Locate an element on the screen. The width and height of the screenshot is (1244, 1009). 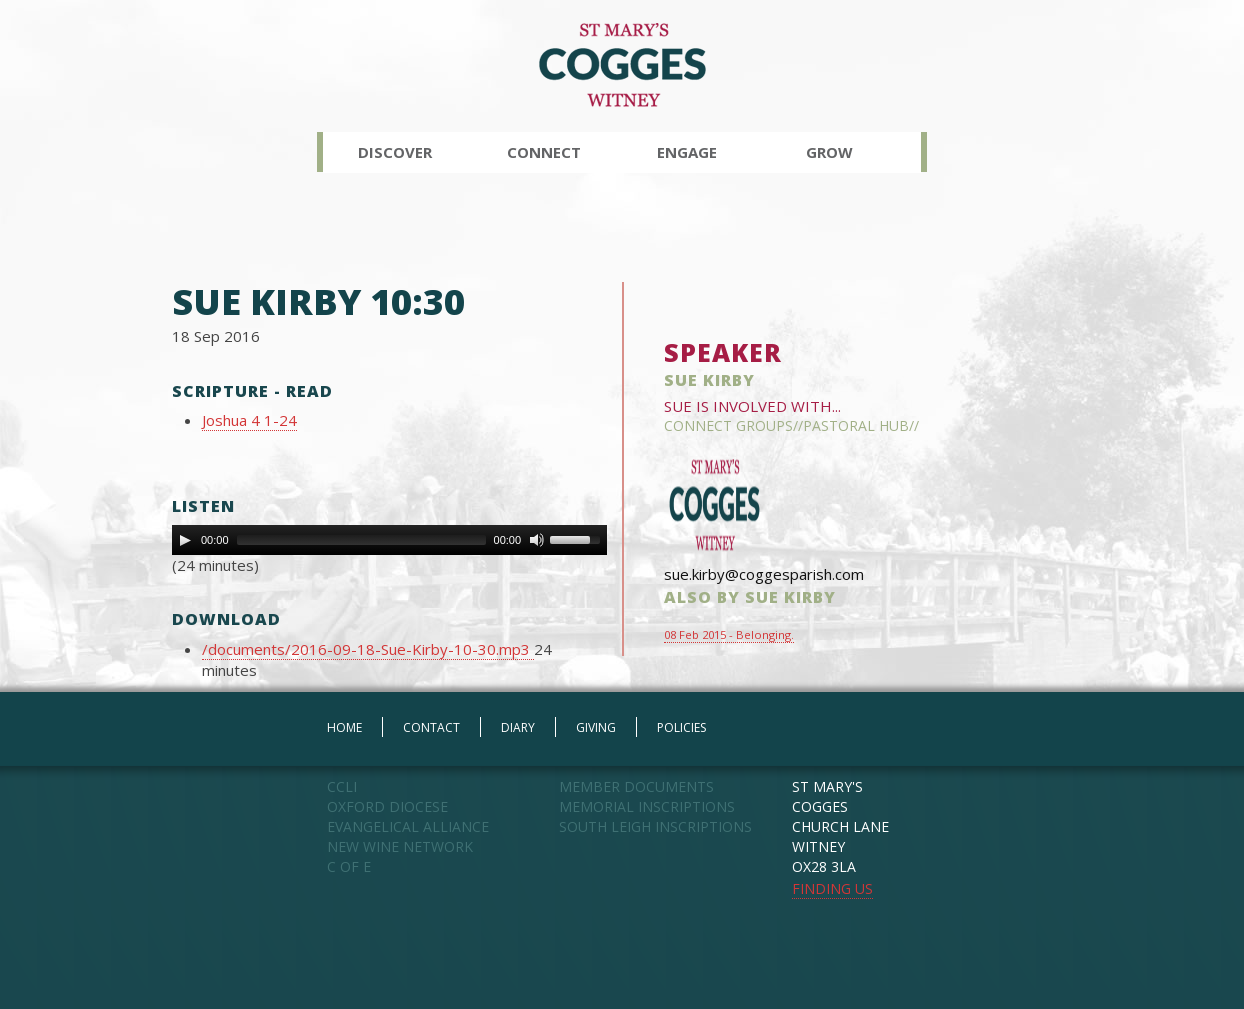
GIVING is located at coordinates (596, 727).